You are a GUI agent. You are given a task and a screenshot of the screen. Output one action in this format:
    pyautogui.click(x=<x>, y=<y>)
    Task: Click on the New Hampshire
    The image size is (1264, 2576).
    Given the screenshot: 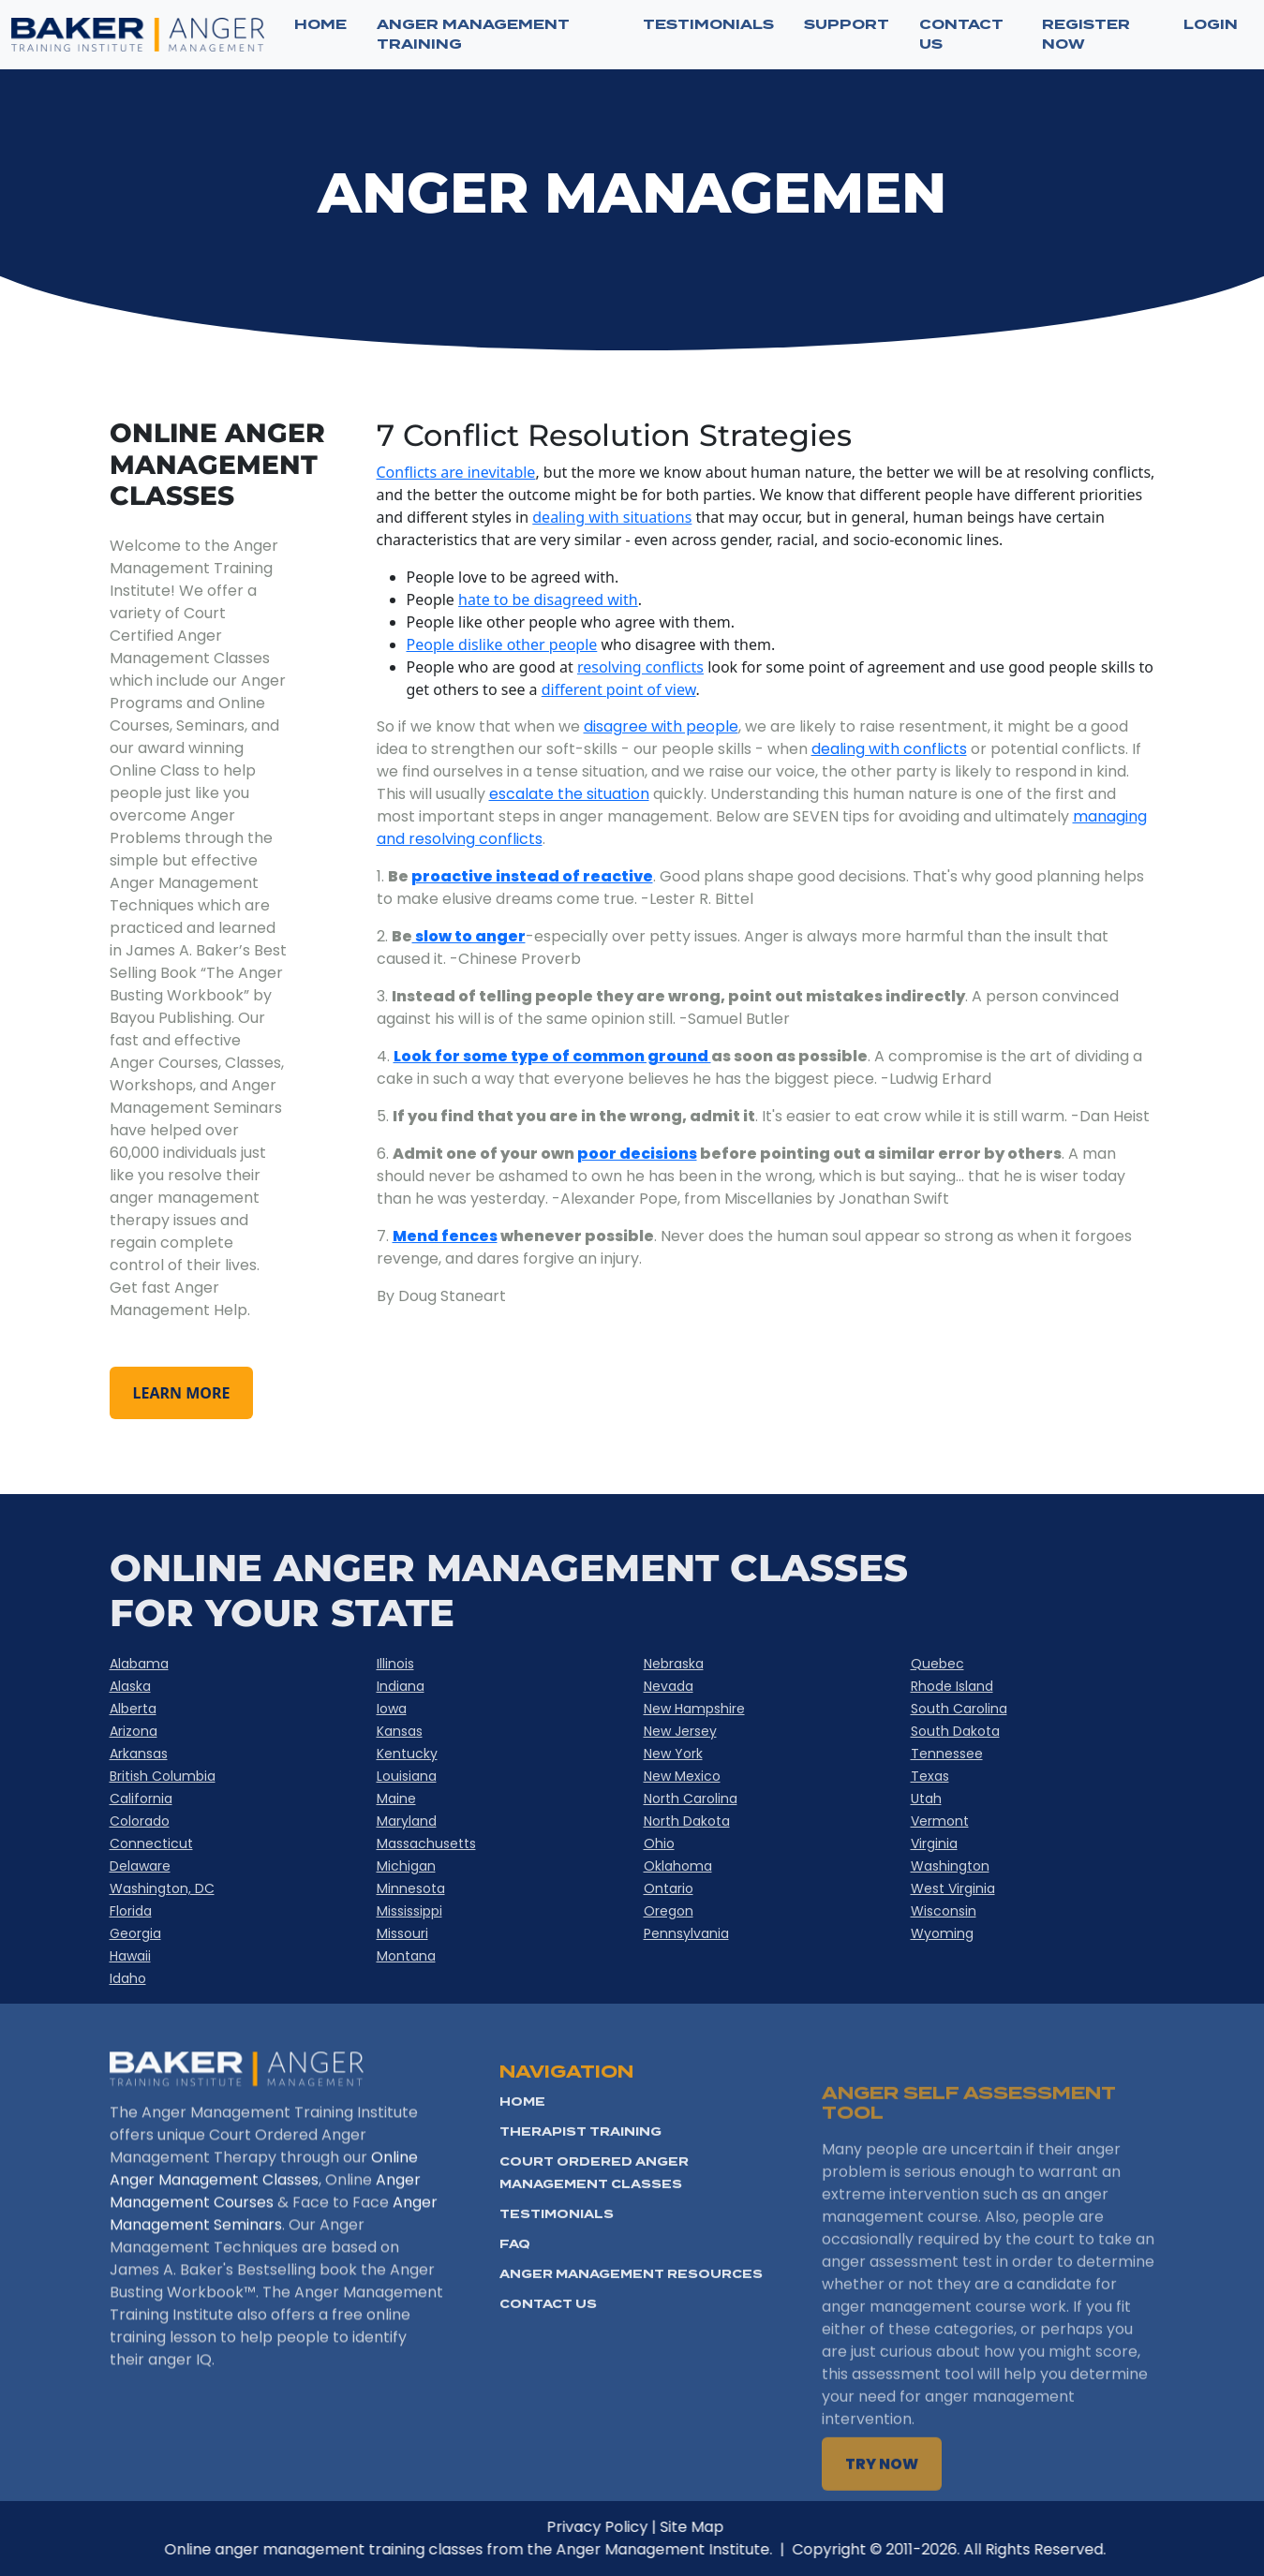 What is the action you would take?
    pyautogui.click(x=694, y=1708)
    